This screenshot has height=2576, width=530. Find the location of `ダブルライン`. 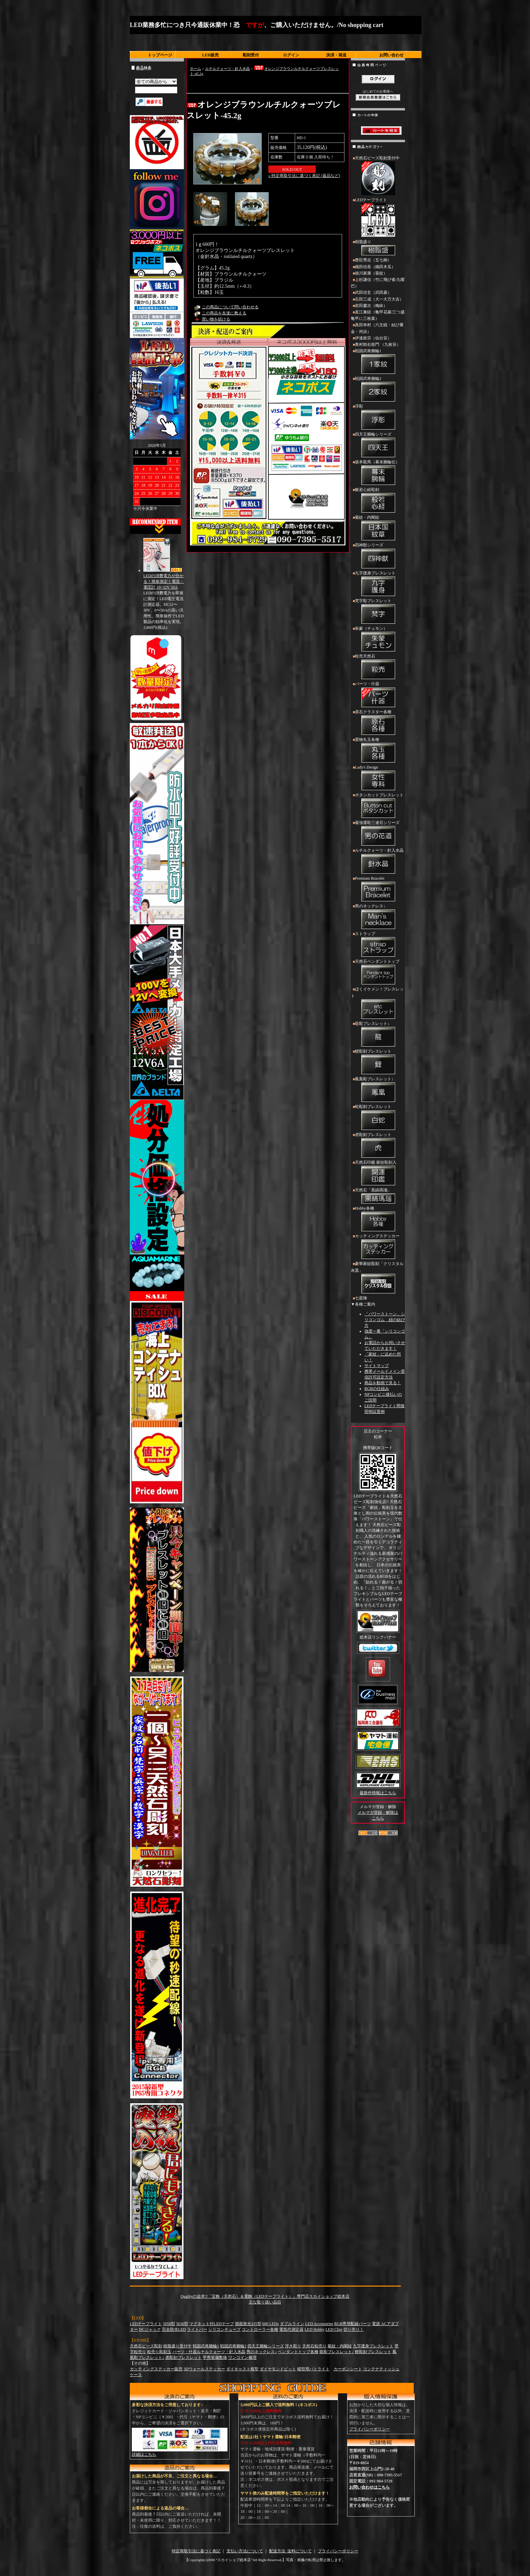

ダブルライン is located at coordinates (292, 2323).